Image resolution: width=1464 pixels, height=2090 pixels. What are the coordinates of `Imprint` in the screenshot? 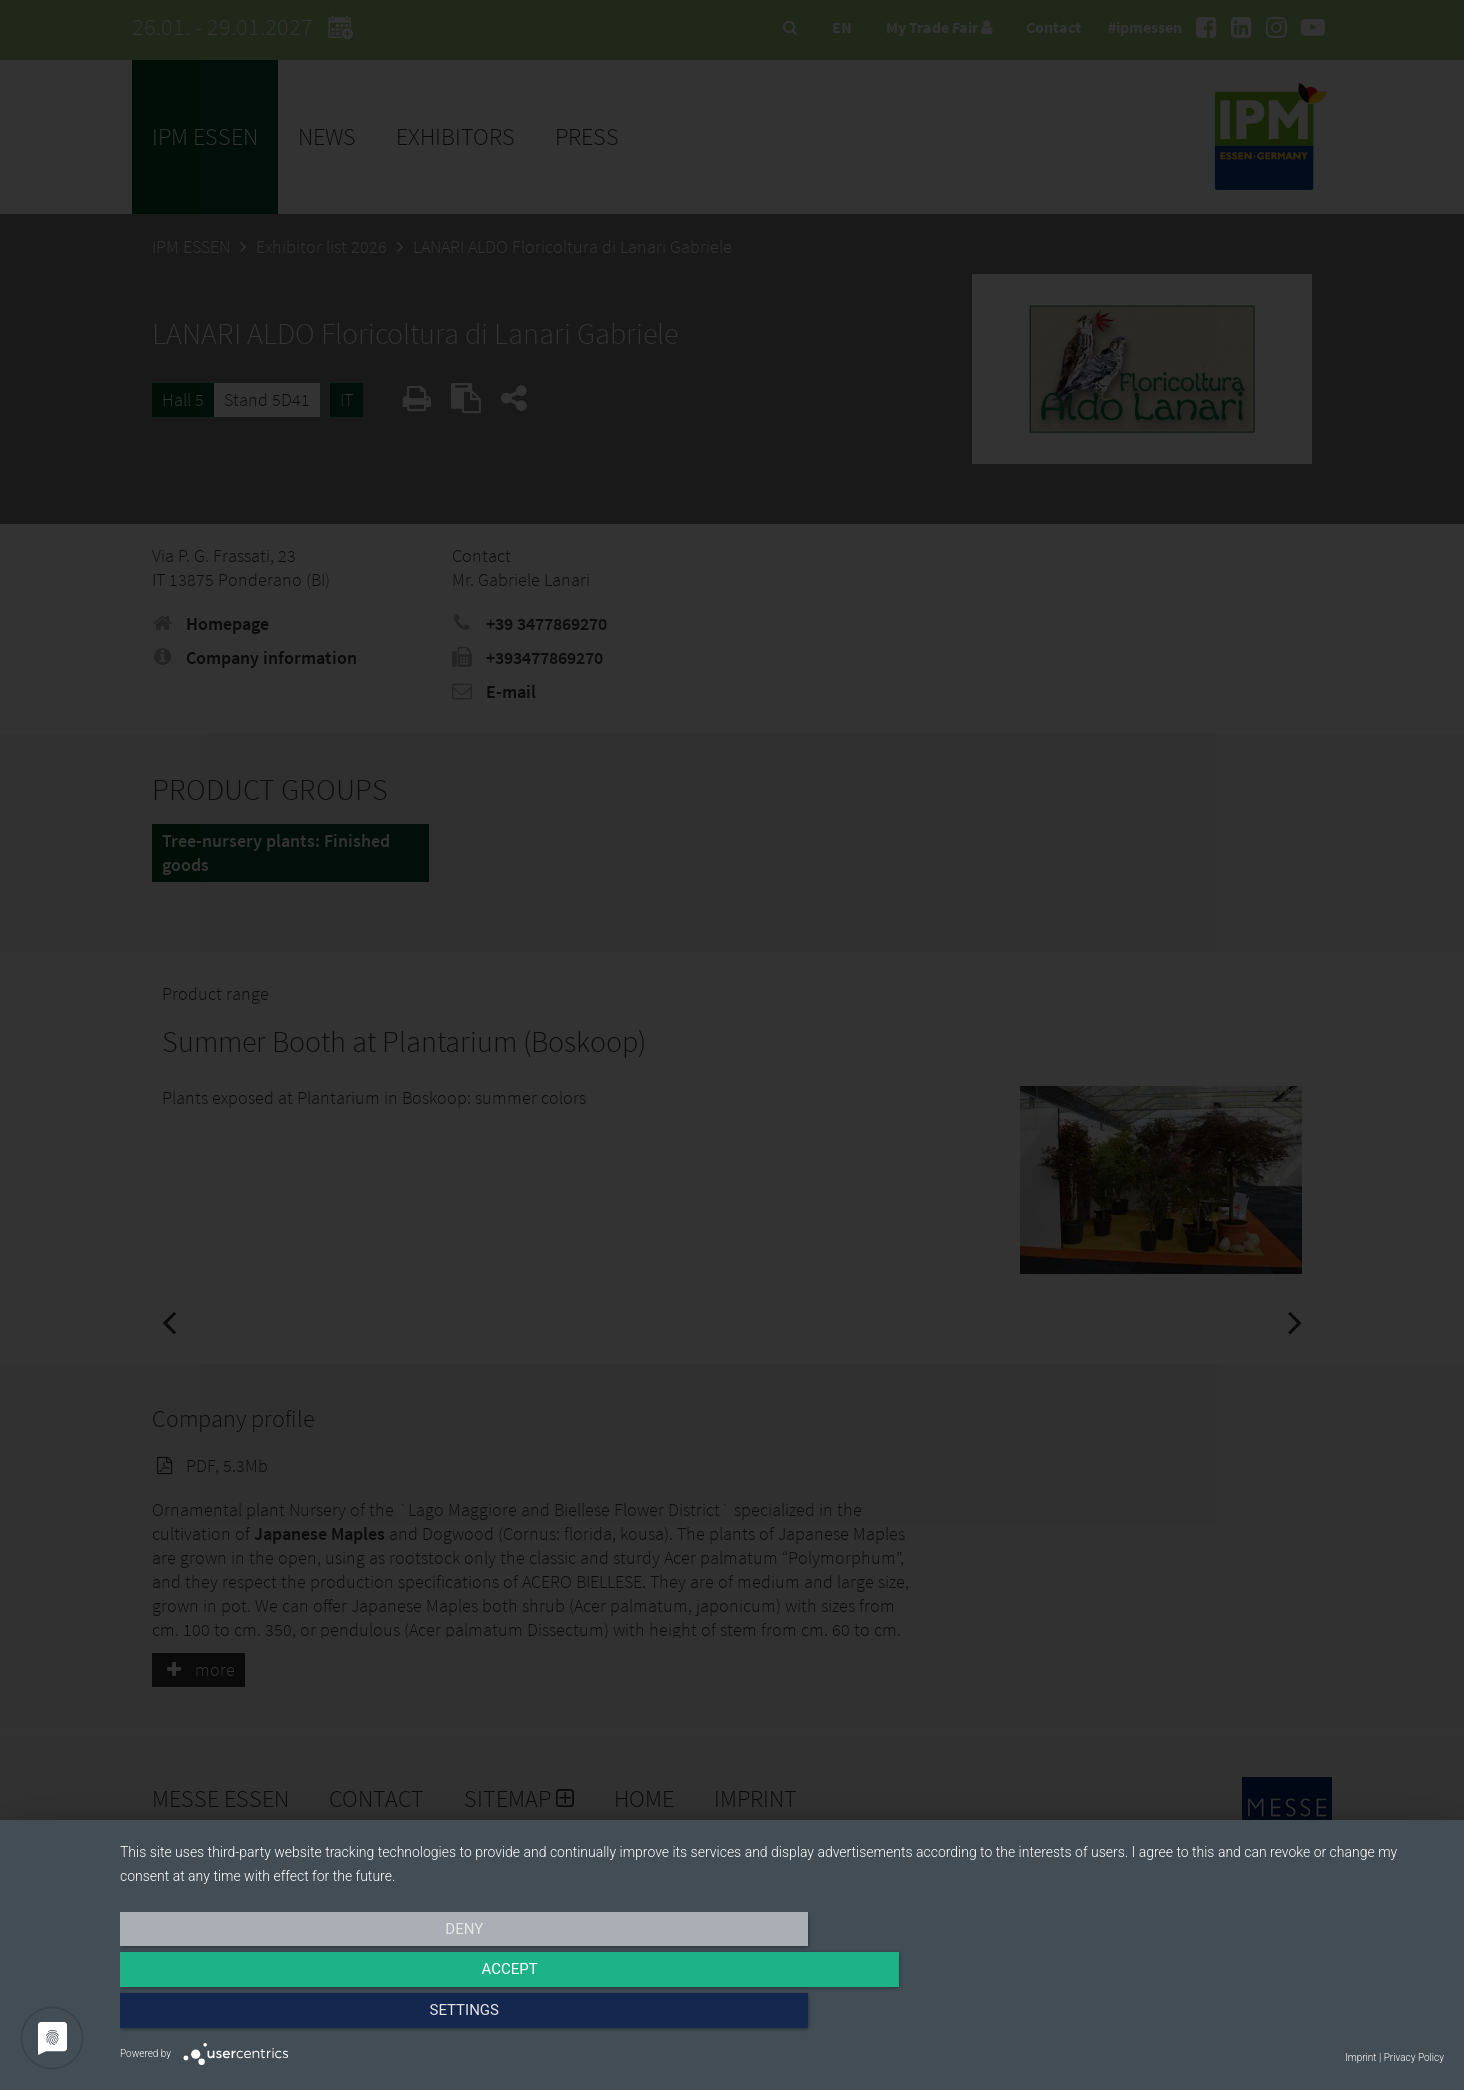 It's located at (1360, 2057).